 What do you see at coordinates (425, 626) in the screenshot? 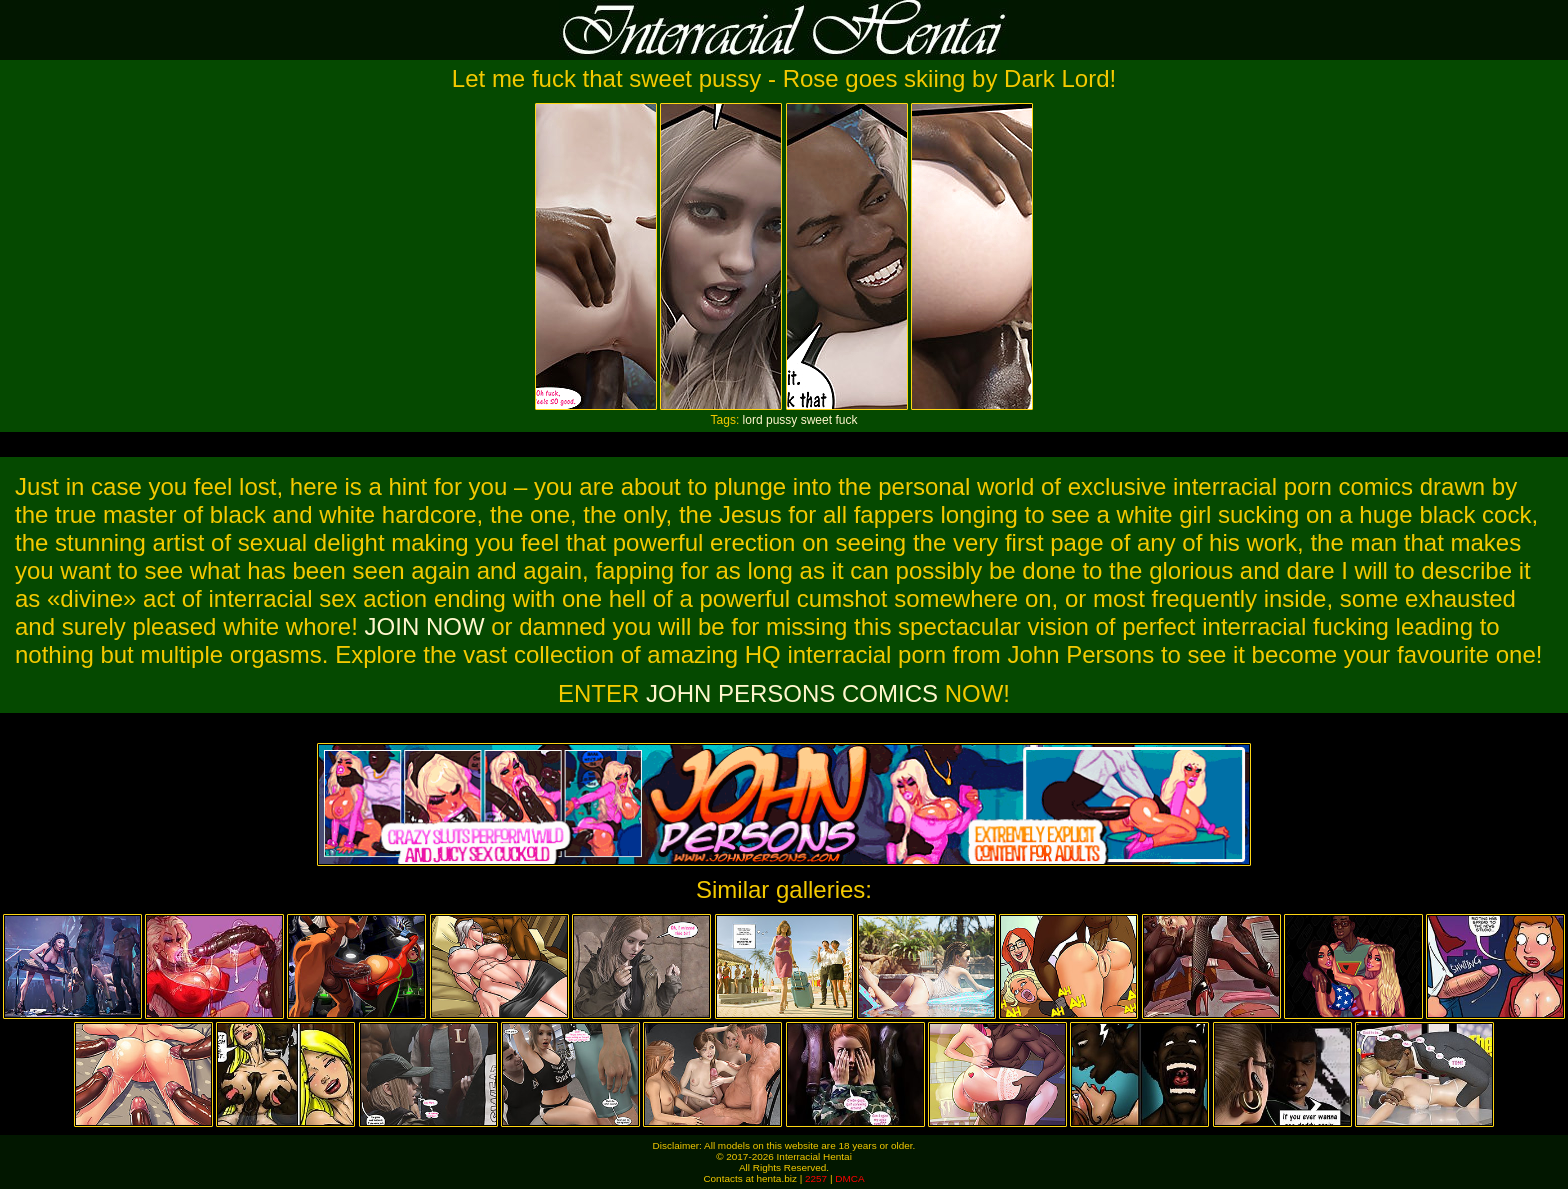
I see `JOIN NOW` at bounding box center [425, 626].